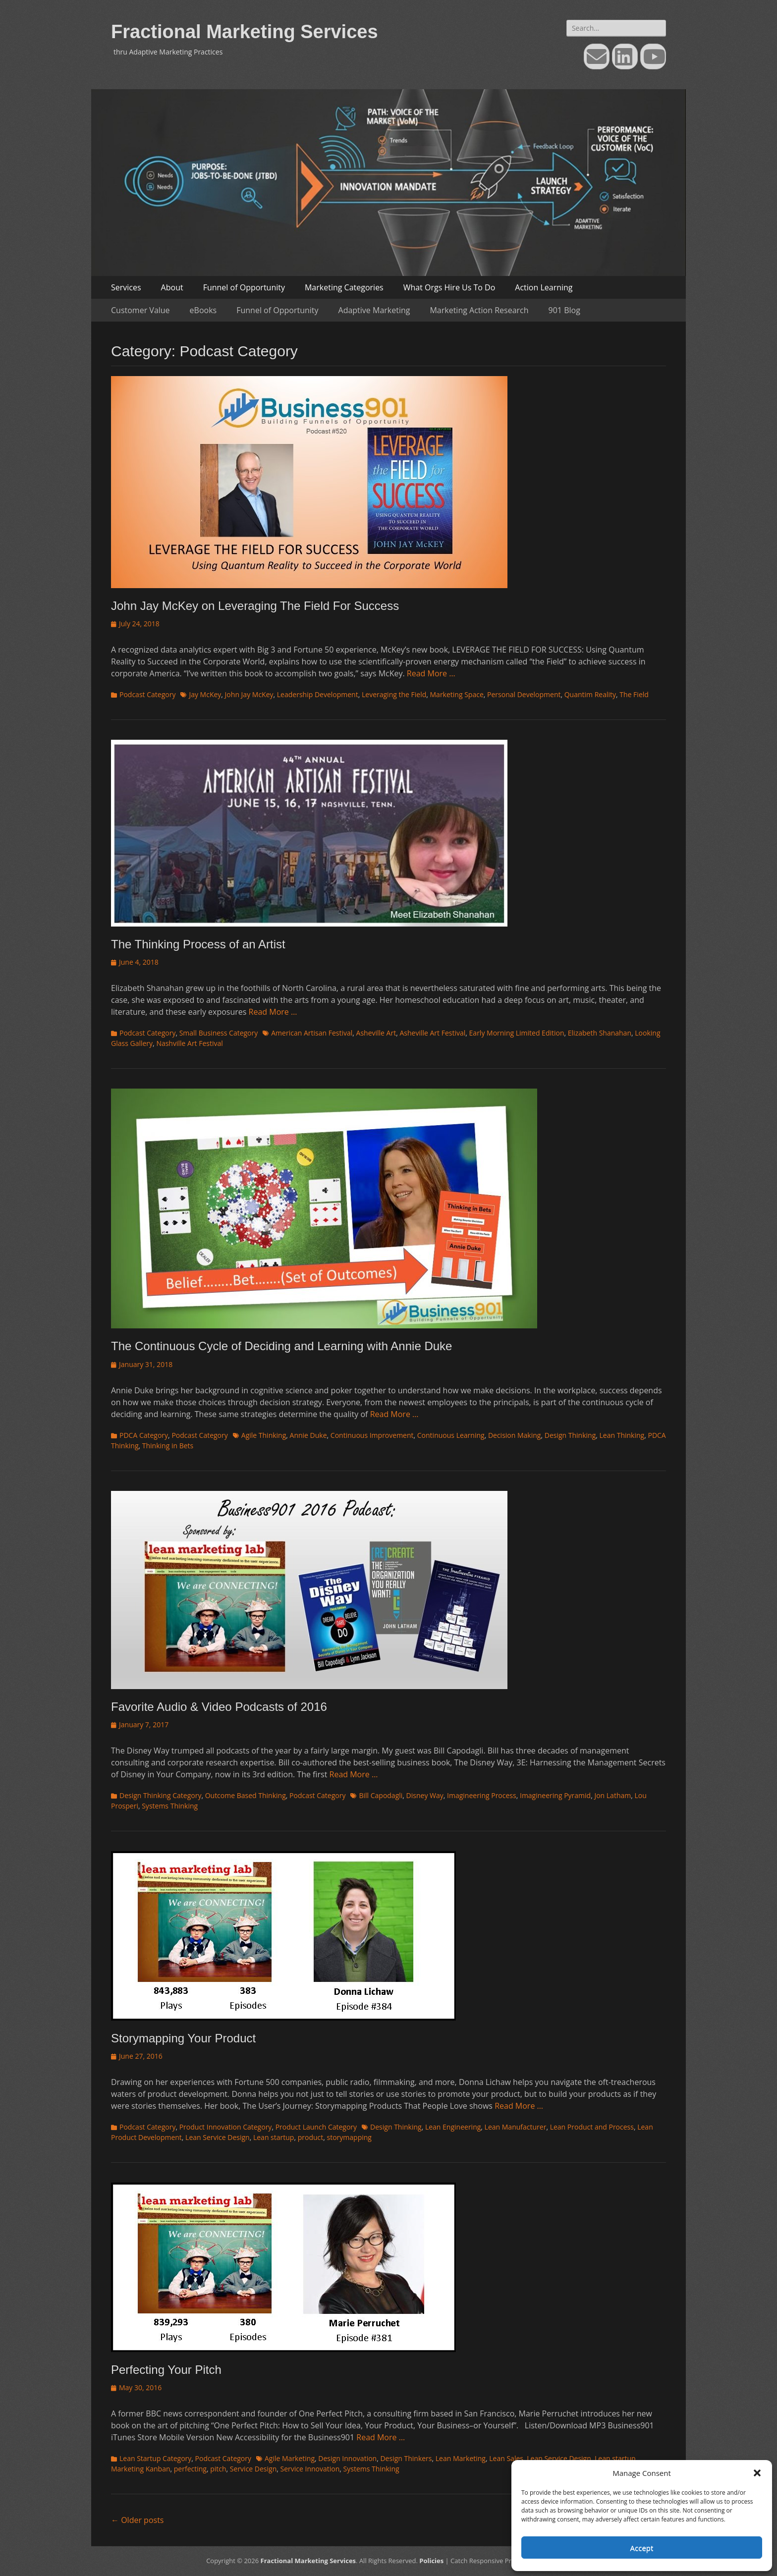  What do you see at coordinates (140, 2468) in the screenshot?
I see `Marketing Kanban` at bounding box center [140, 2468].